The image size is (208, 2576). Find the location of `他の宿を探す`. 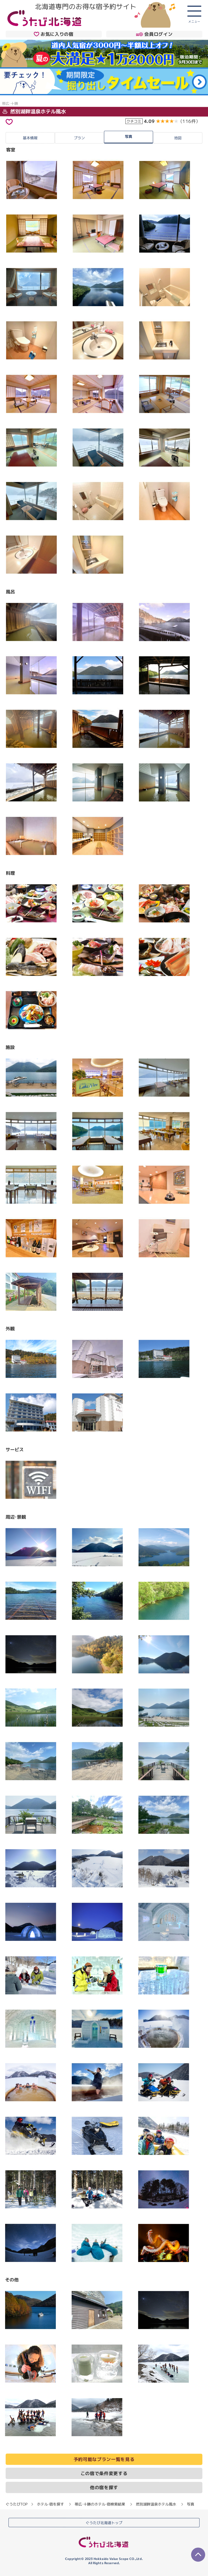

他の宿を探す is located at coordinates (104, 2487).